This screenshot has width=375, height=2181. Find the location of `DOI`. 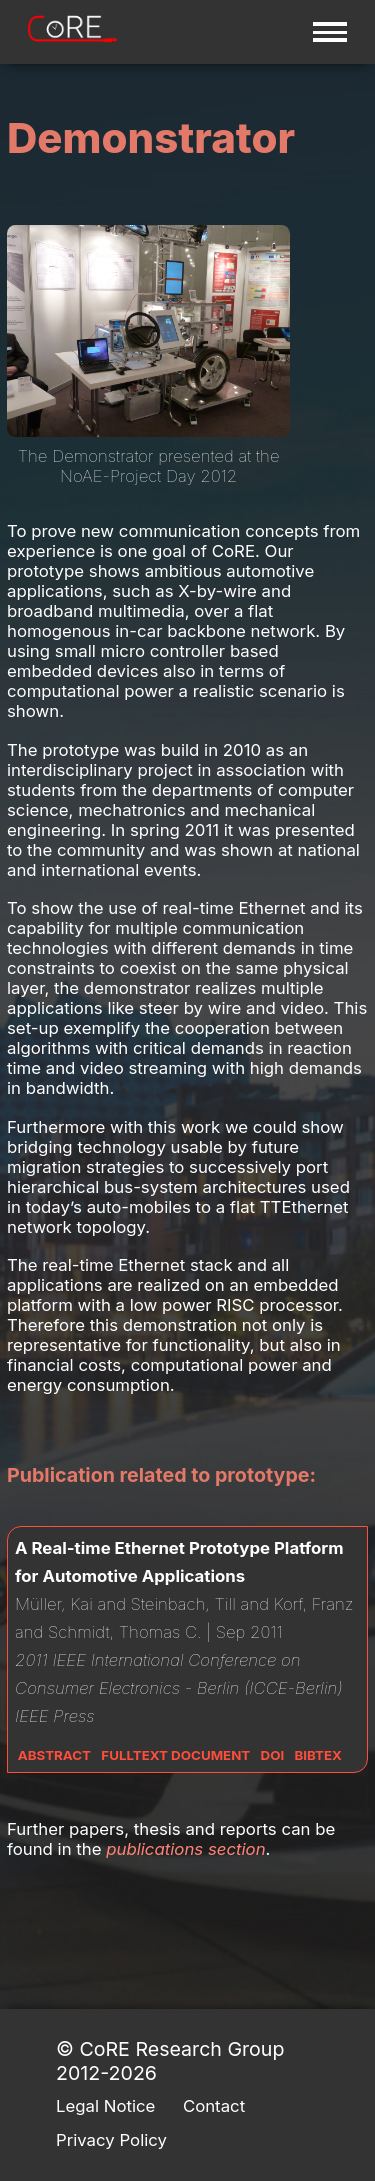

DOI is located at coordinates (273, 1755).